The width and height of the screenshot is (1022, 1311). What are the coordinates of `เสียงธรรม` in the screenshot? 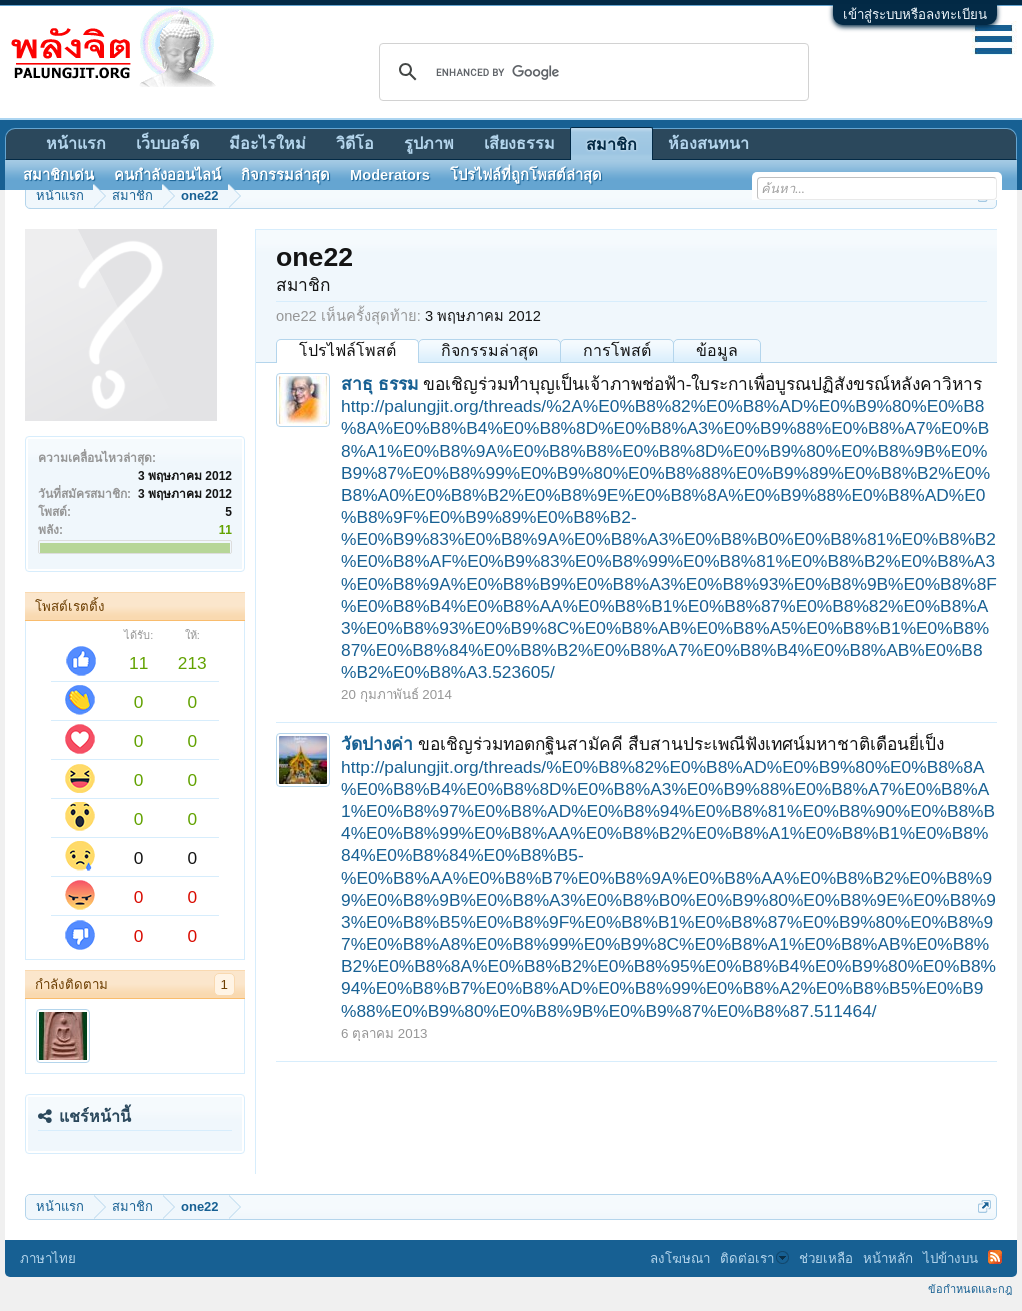 It's located at (519, 143).